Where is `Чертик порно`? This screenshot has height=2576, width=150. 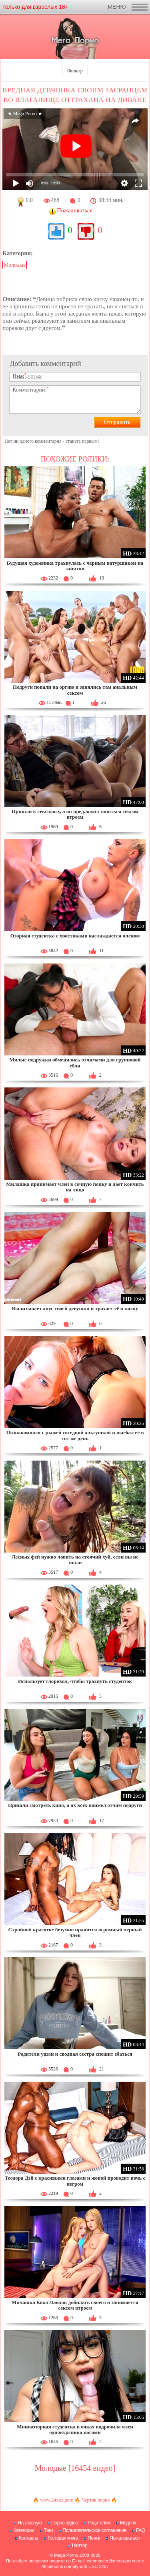
Чертик порно is located at coordinates (96, 2500).